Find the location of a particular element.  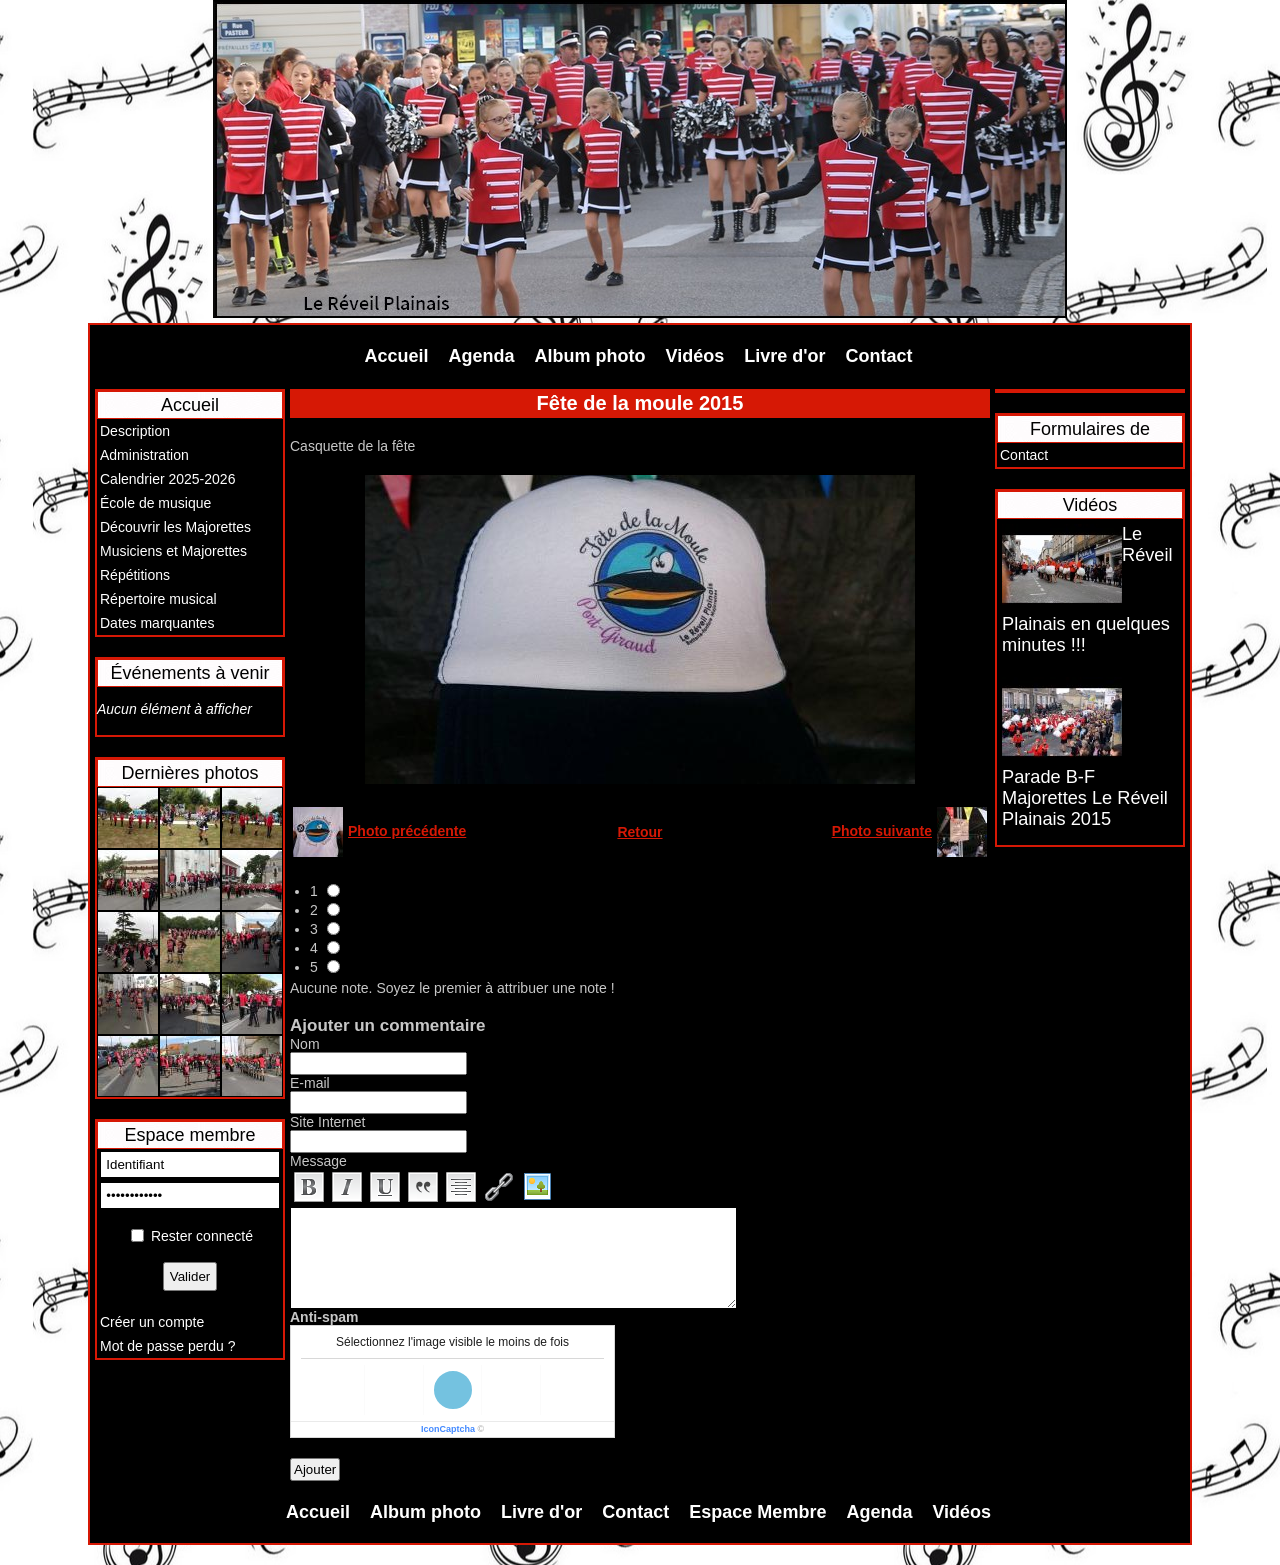

Découvrir les Majorettes is located at coordinates (175, 527).